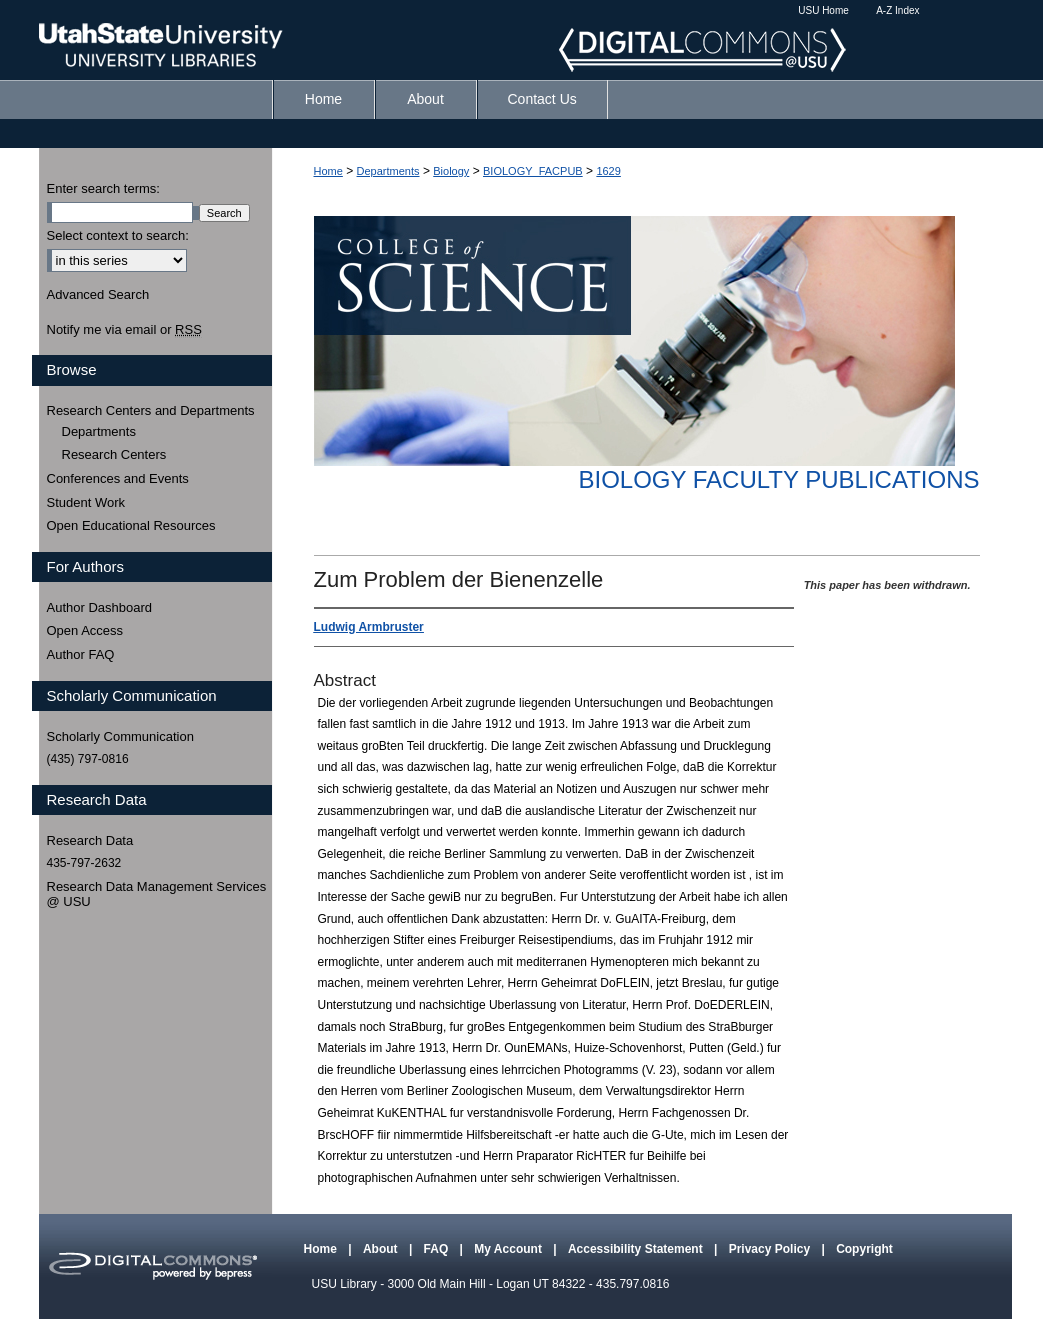  I want to click on About, so click(382, 1249).